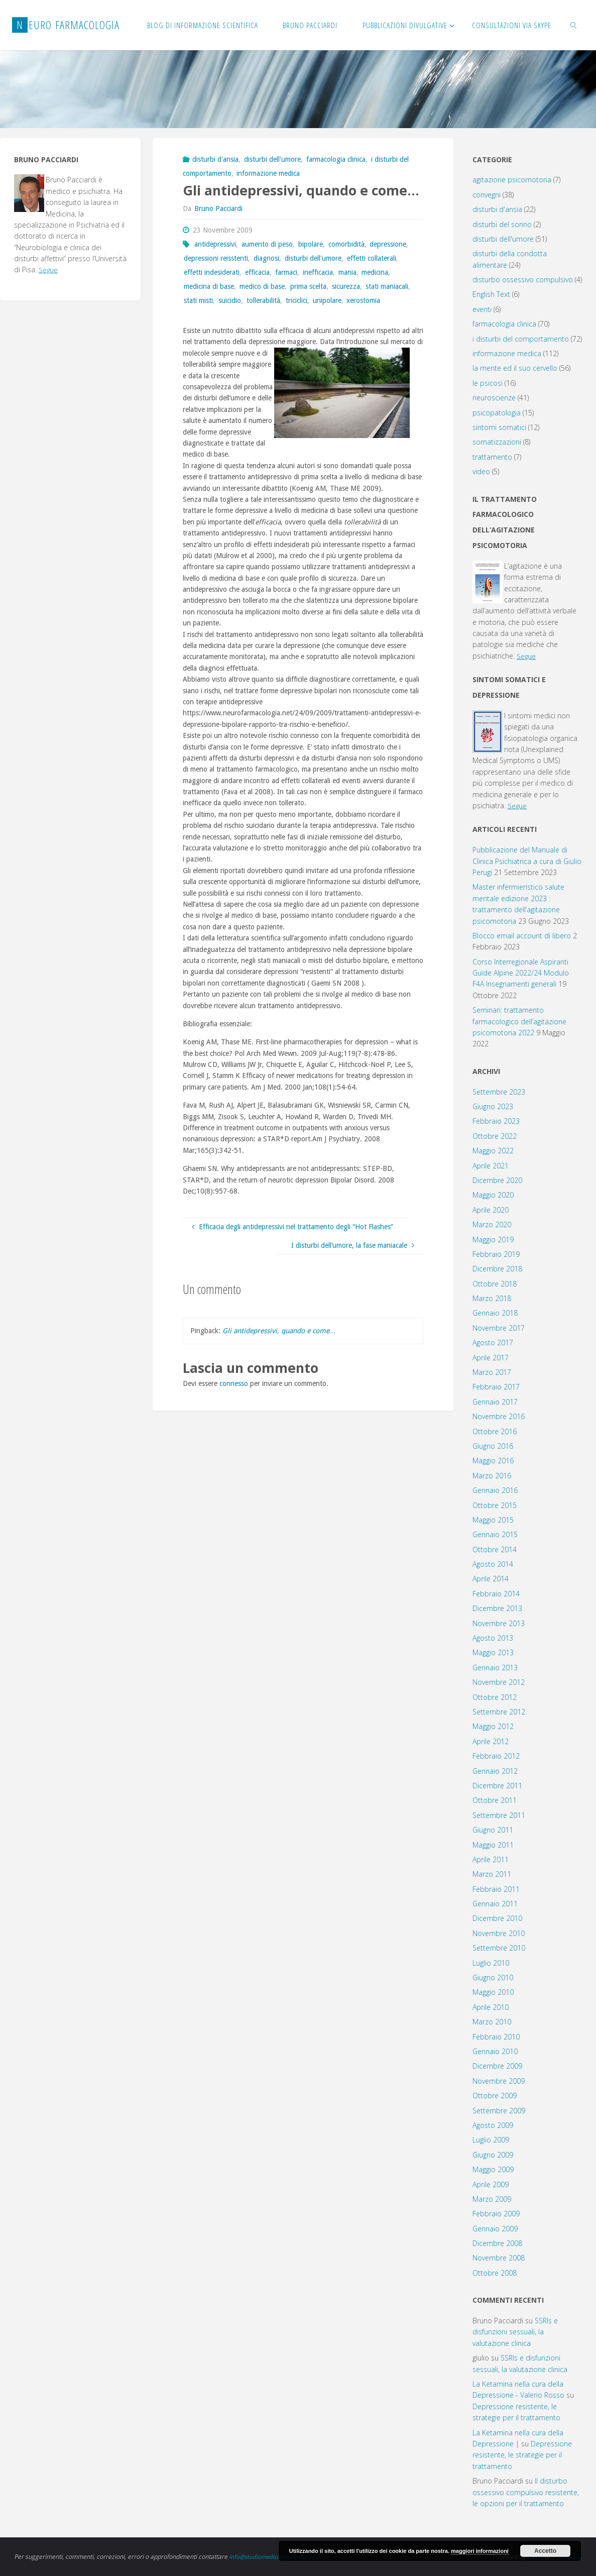 The height and width of the screenshot is (2576, 596). Describe the element at coordinates (482, 309) in the screenshot. I see `eventi` at that location.